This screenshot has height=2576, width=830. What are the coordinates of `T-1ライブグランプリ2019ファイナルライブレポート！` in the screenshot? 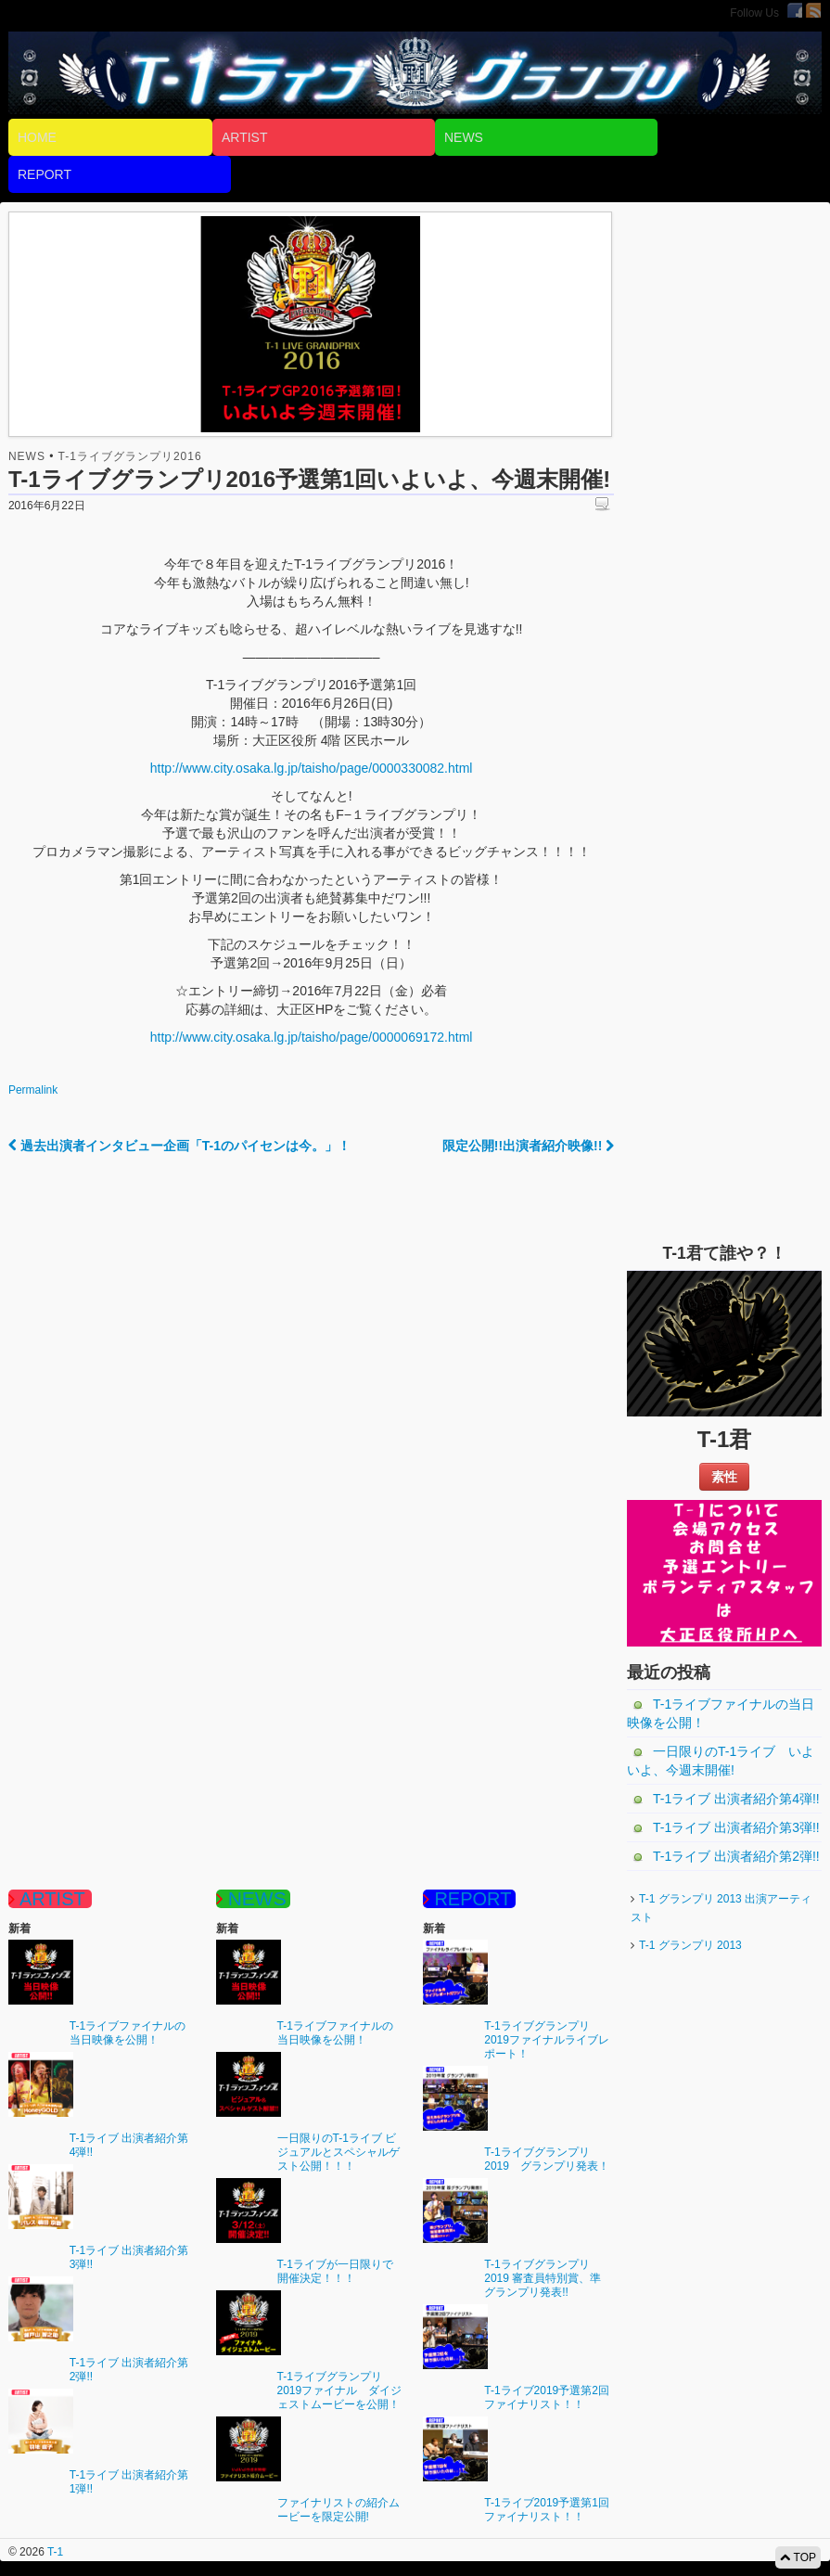 It's located at (546, 2039).